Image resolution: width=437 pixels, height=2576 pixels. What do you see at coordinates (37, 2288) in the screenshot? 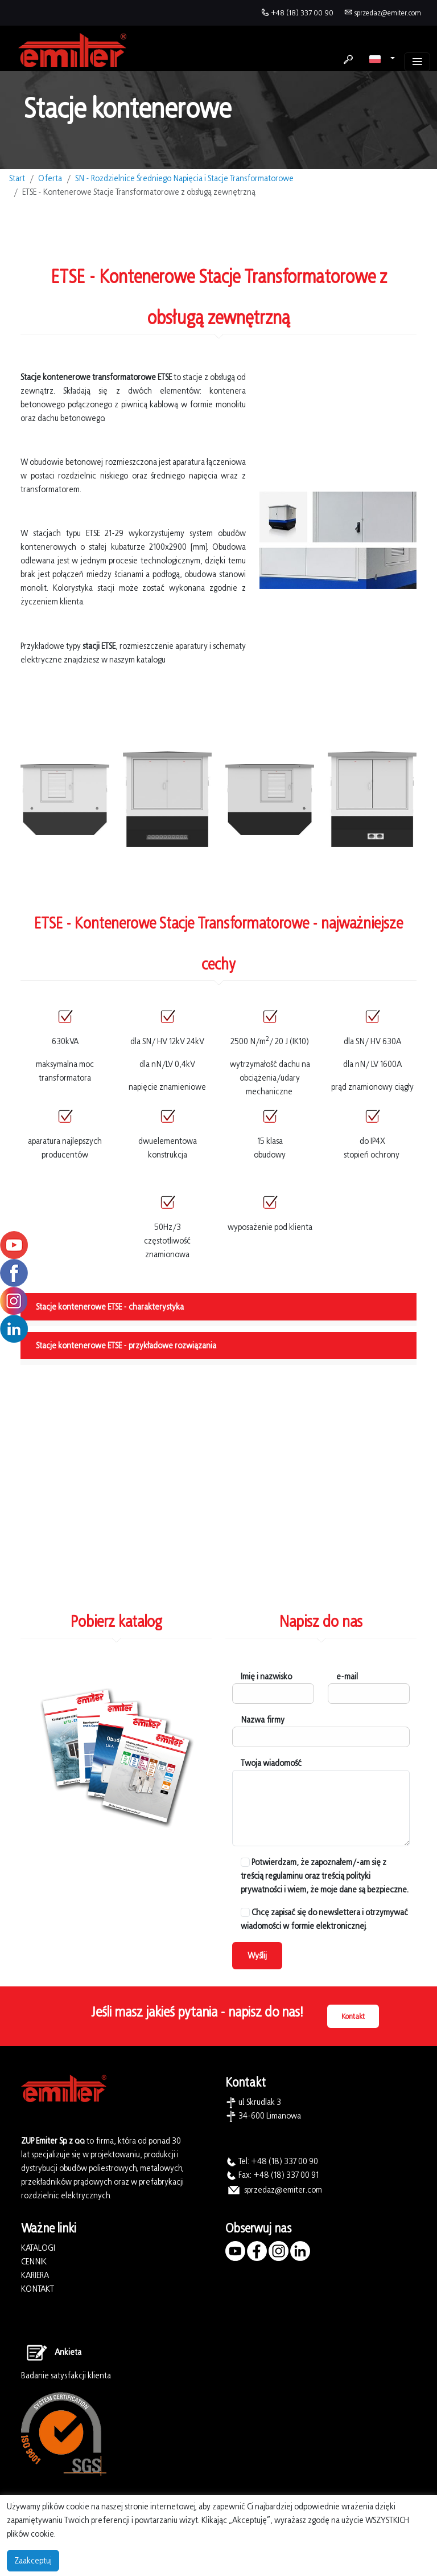
I see `KONTAKT` at bounding box center [37, 2288].